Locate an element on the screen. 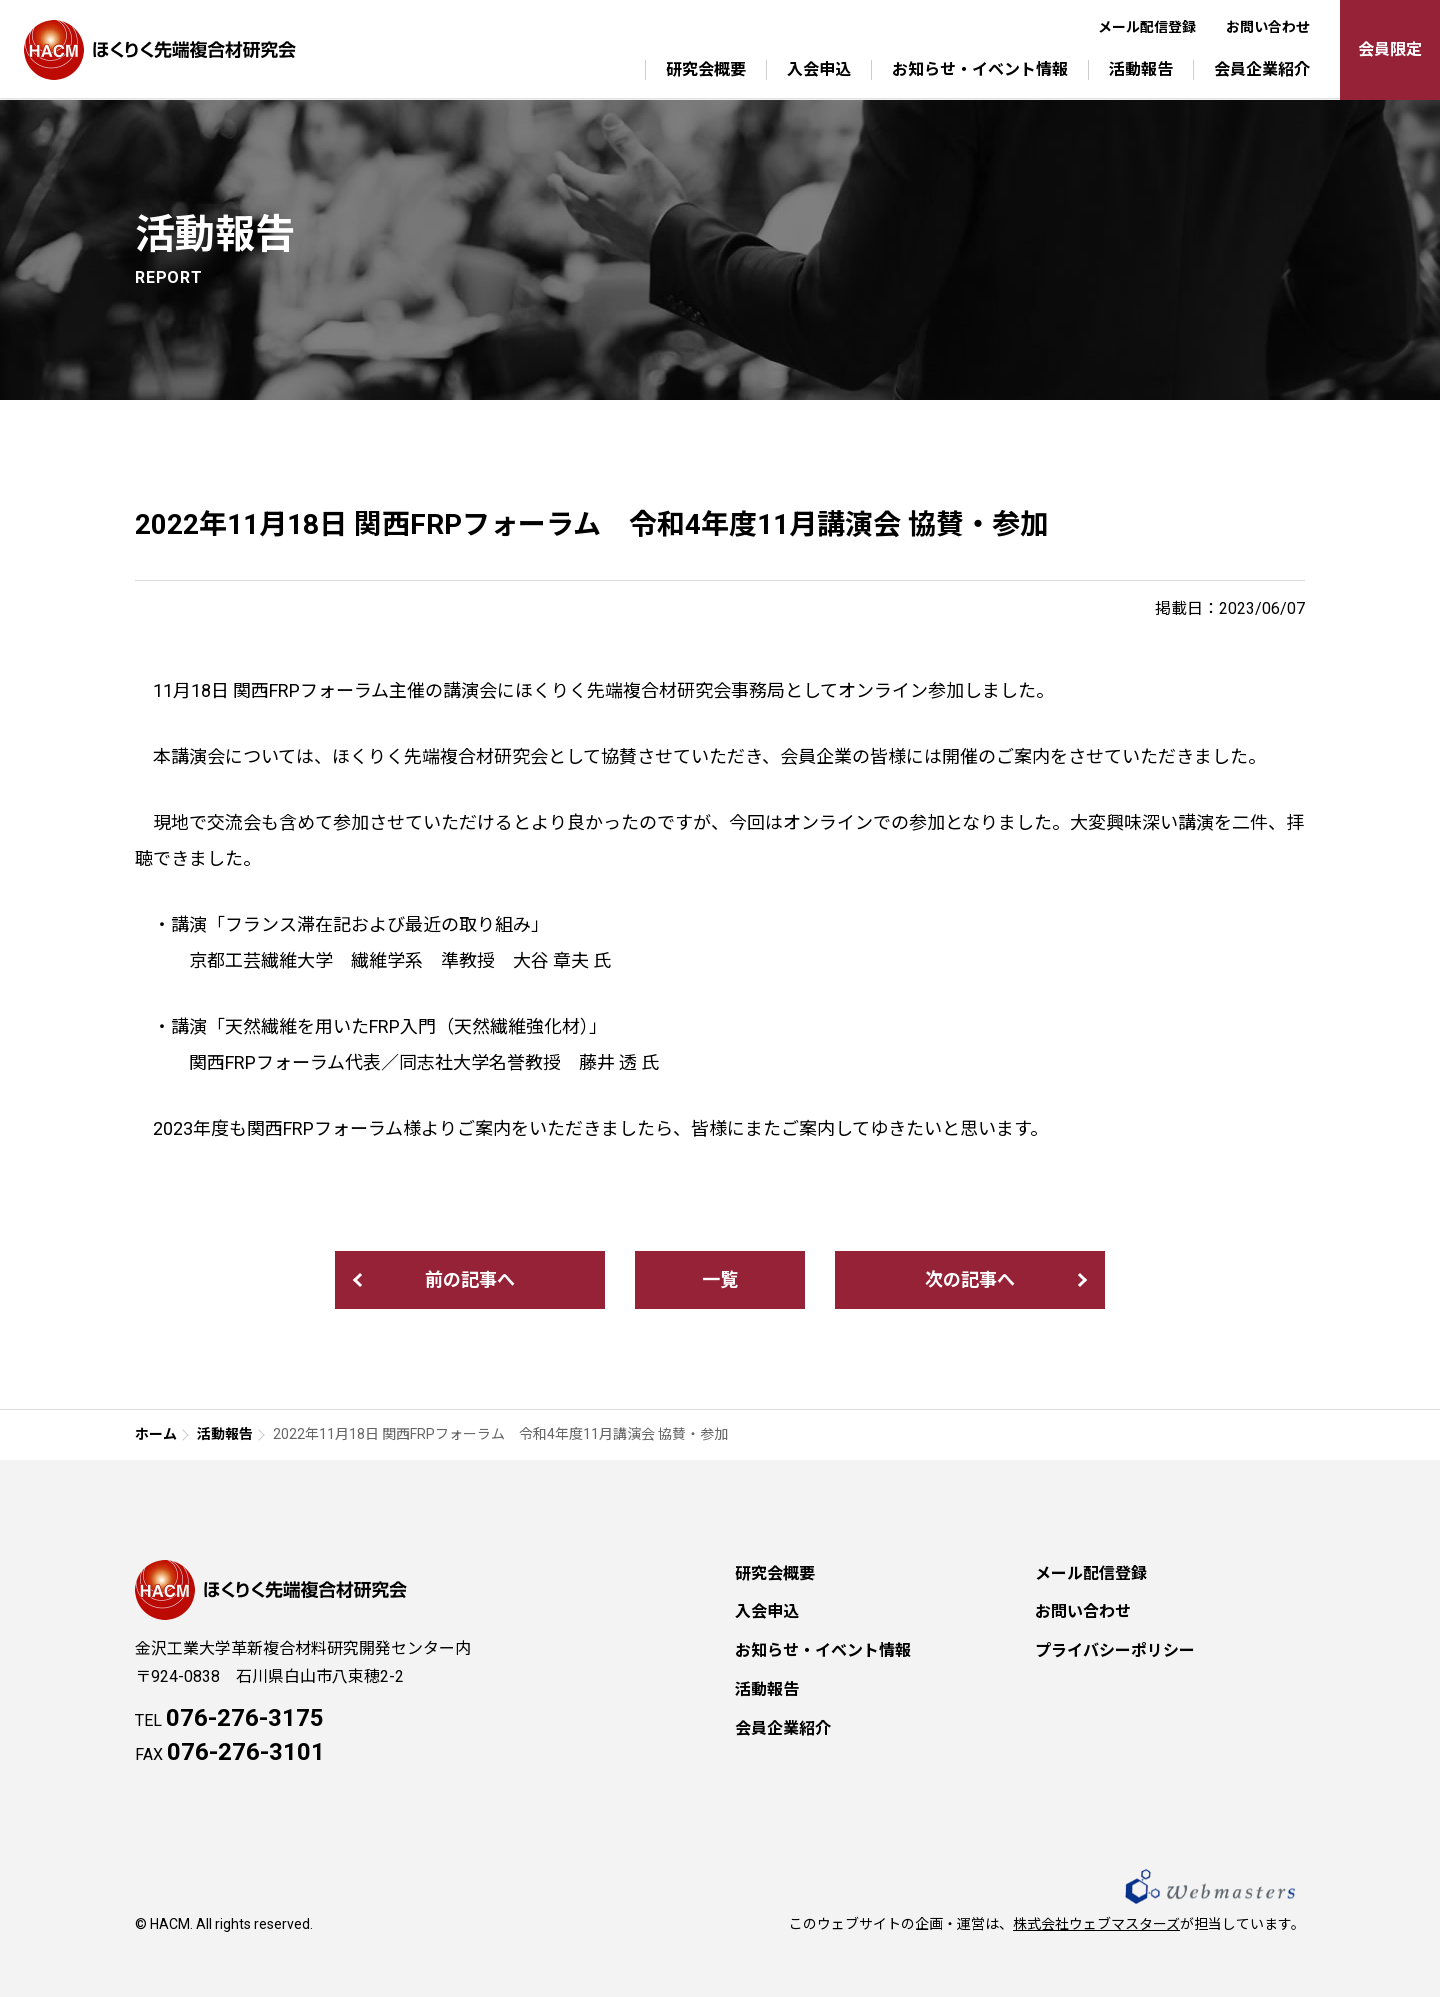 The image size is (1440, 1997). 前の記事へ is located at coordinates (470, 1279).